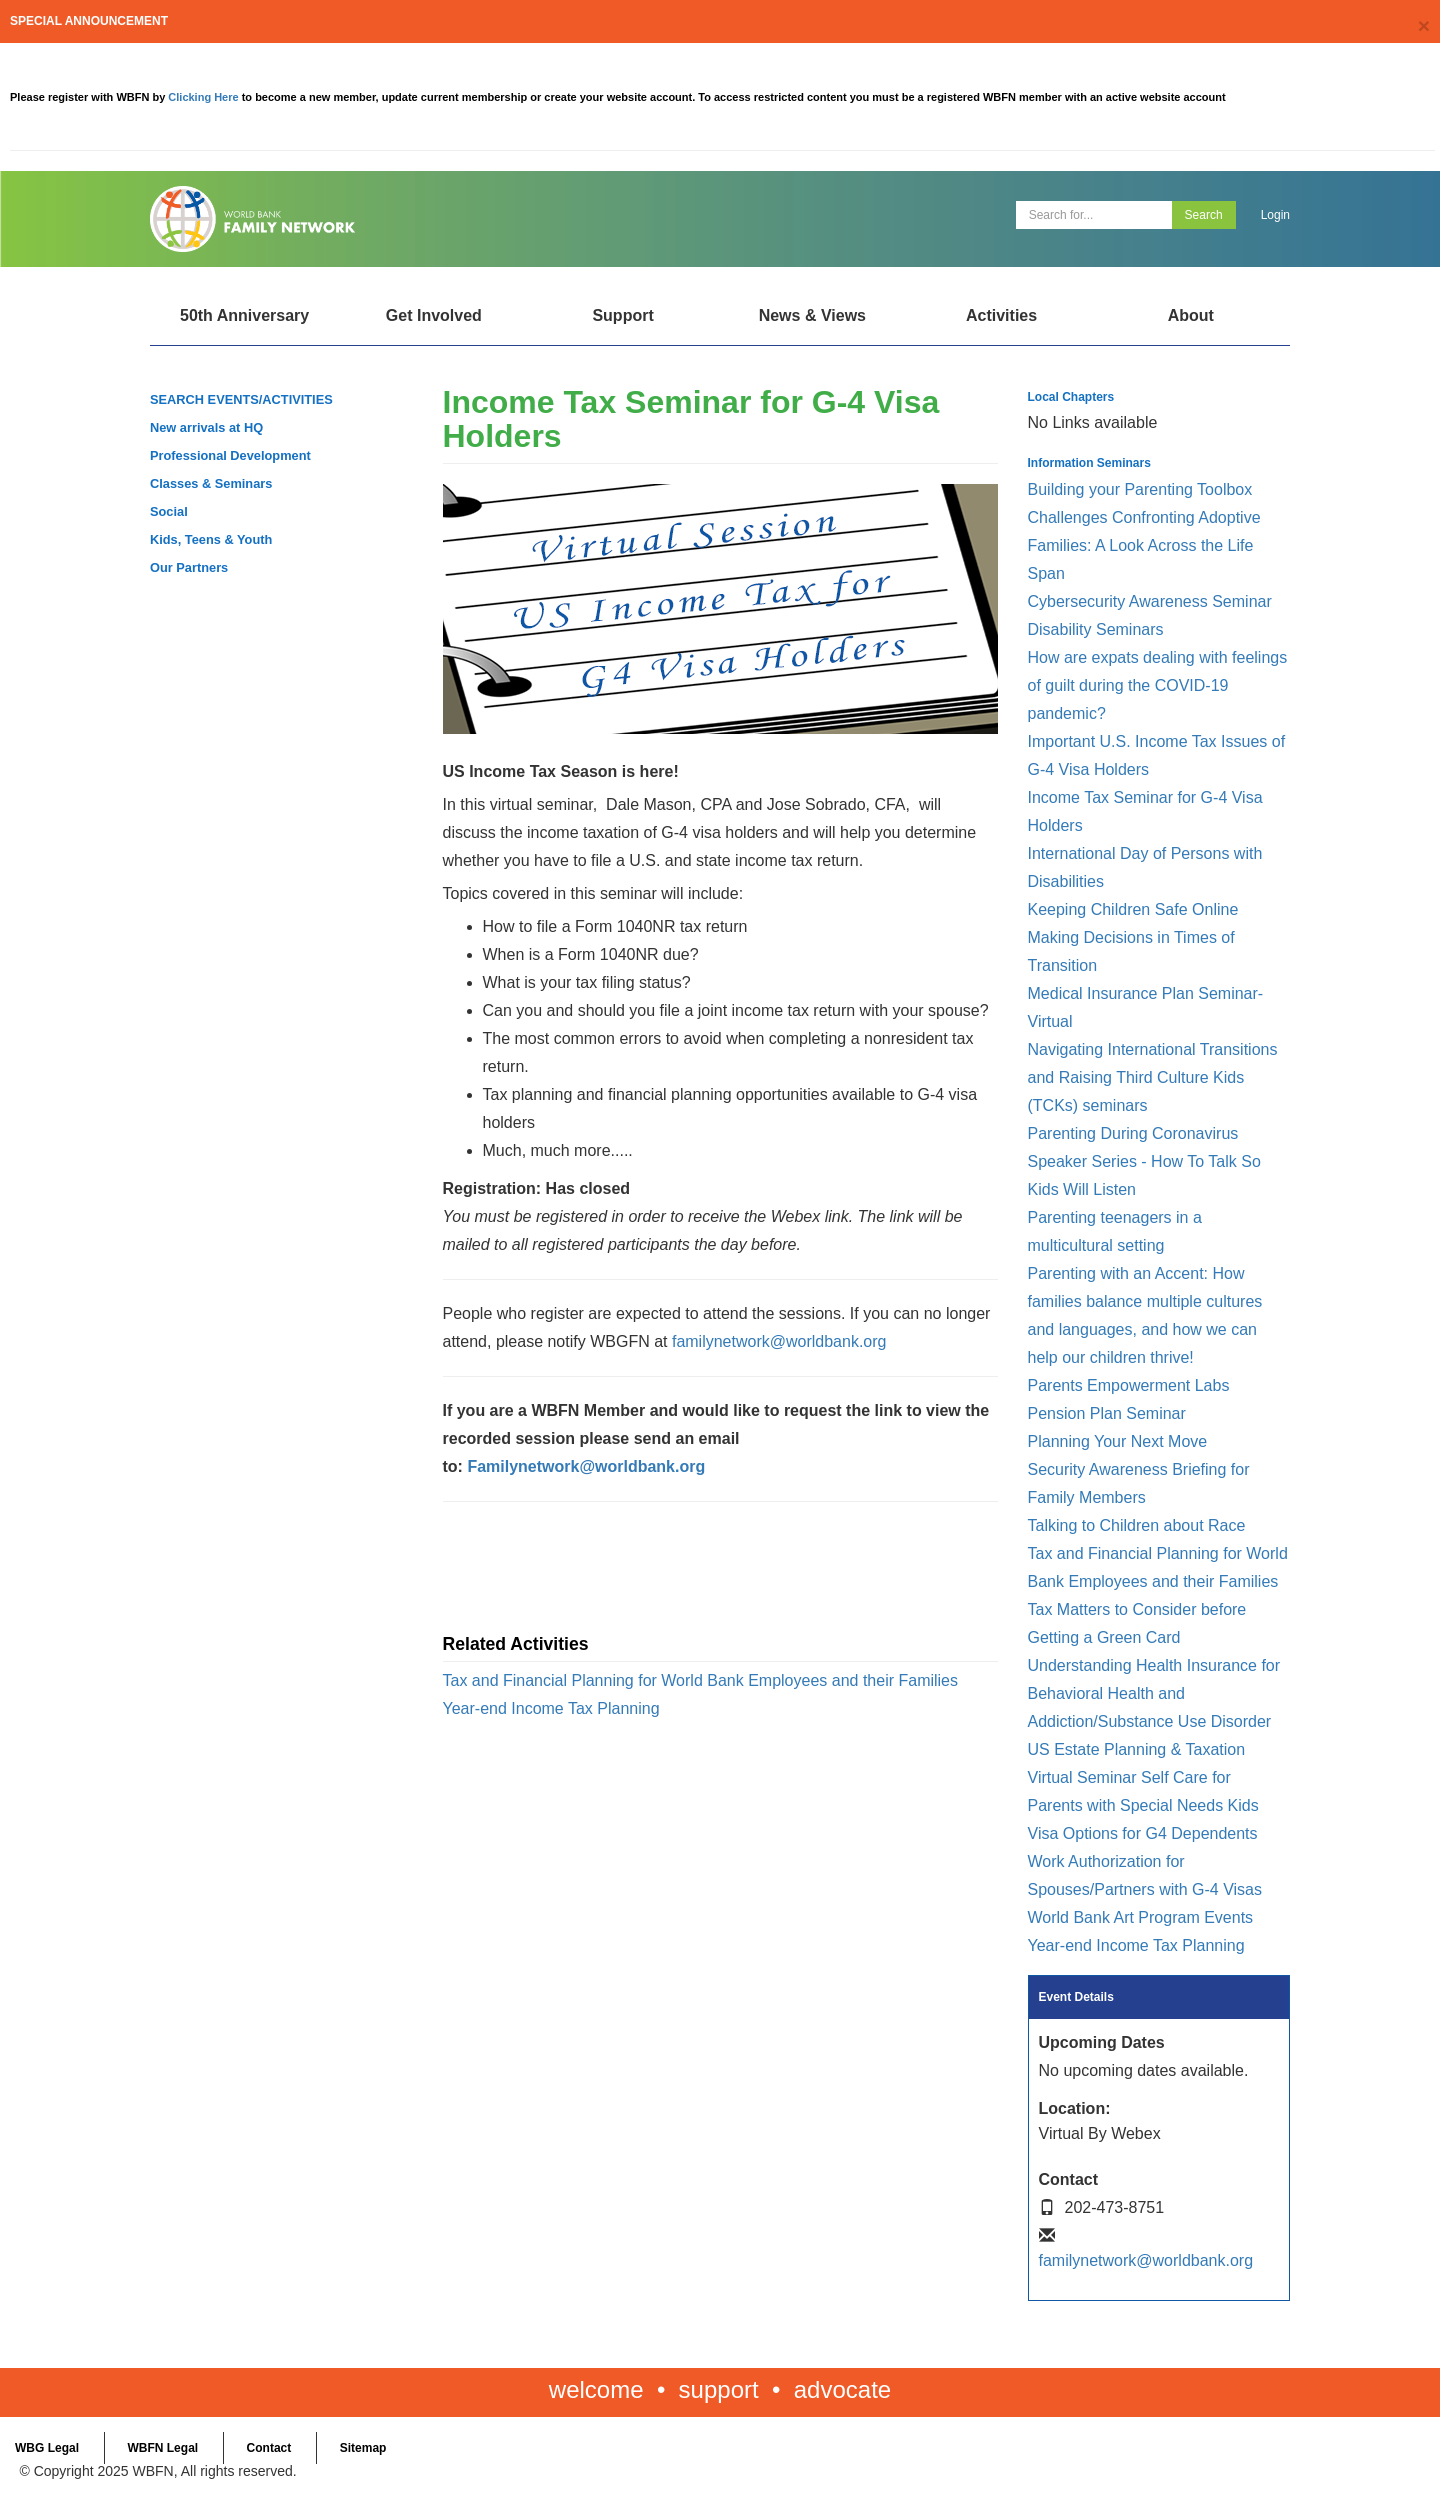 The image size is (1440, 2496). I want to click on Professional Development, so click(230, 455).